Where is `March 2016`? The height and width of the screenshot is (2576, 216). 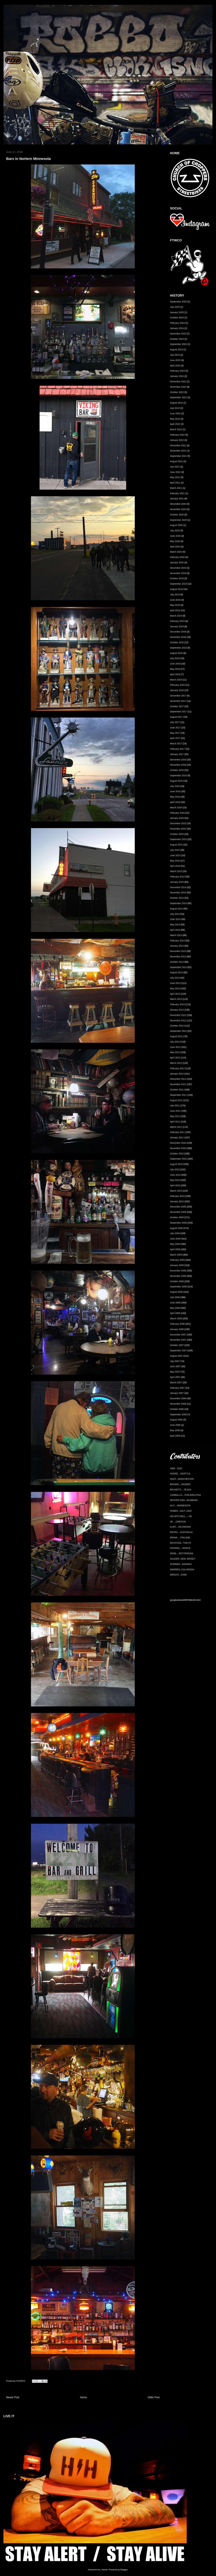
March 2016 is located at coordinates (176, 807).